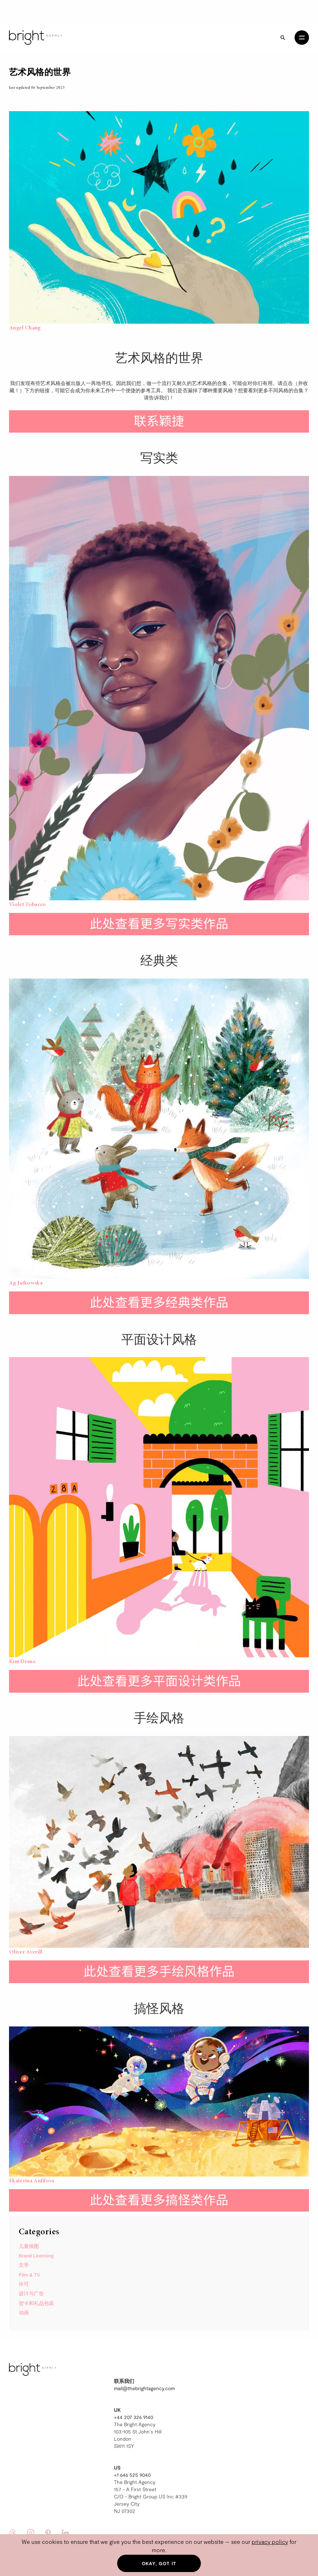 The image size is (318, 2576). I want to click on Brand Licensing, so click(36, 2255).